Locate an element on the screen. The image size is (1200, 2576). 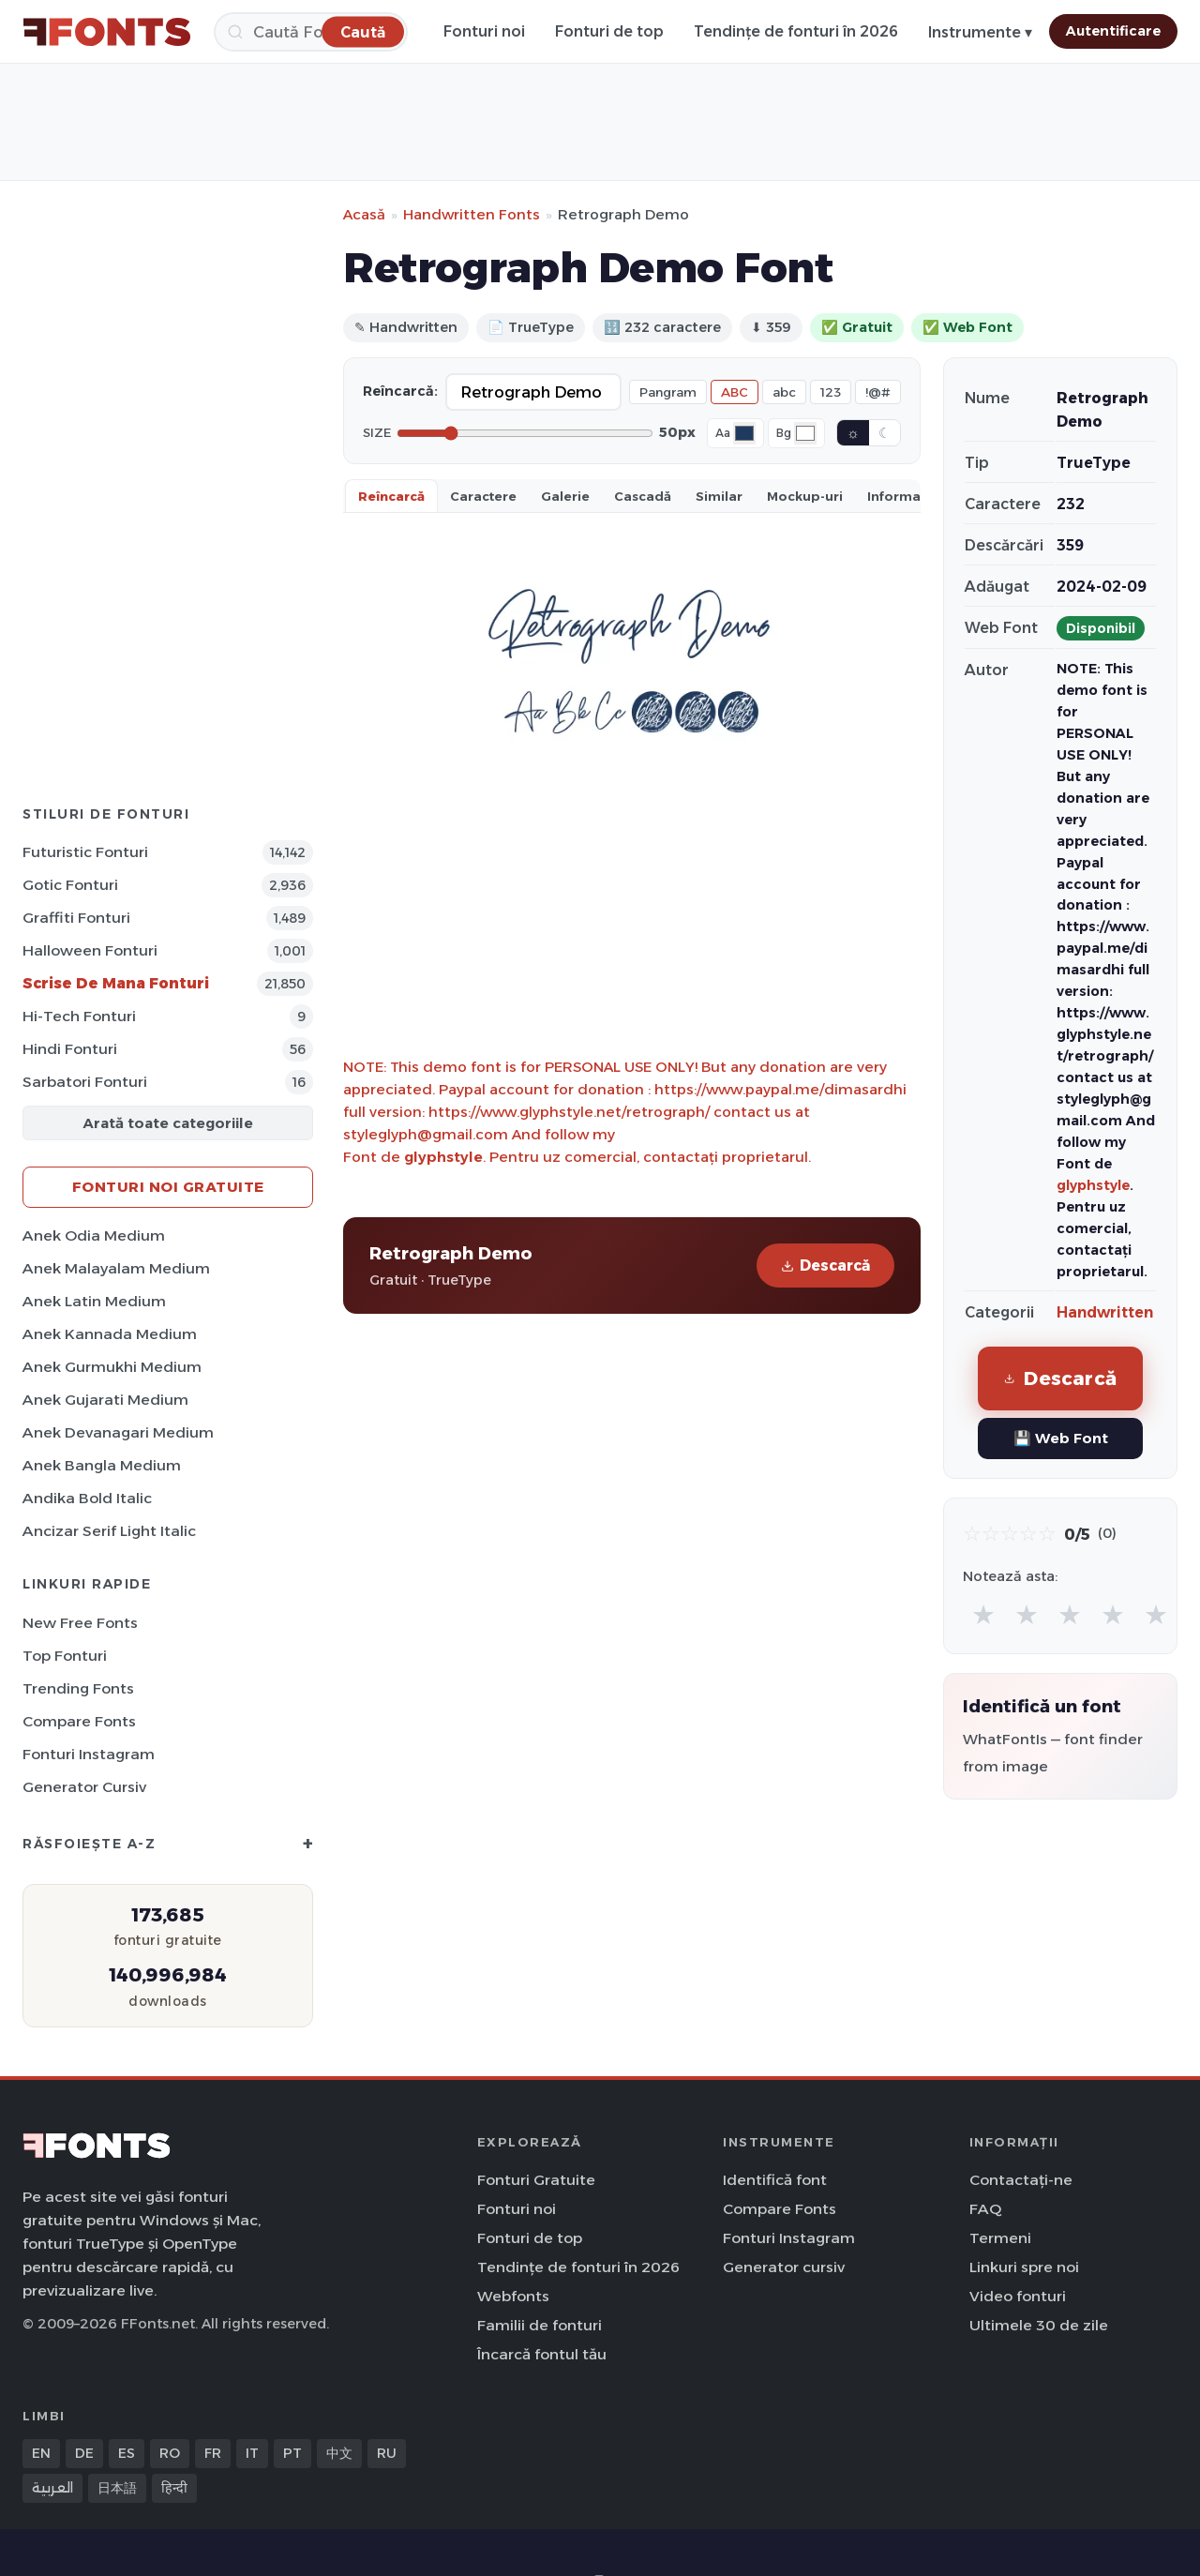
FAQ is located at coordinates (985, 2209).